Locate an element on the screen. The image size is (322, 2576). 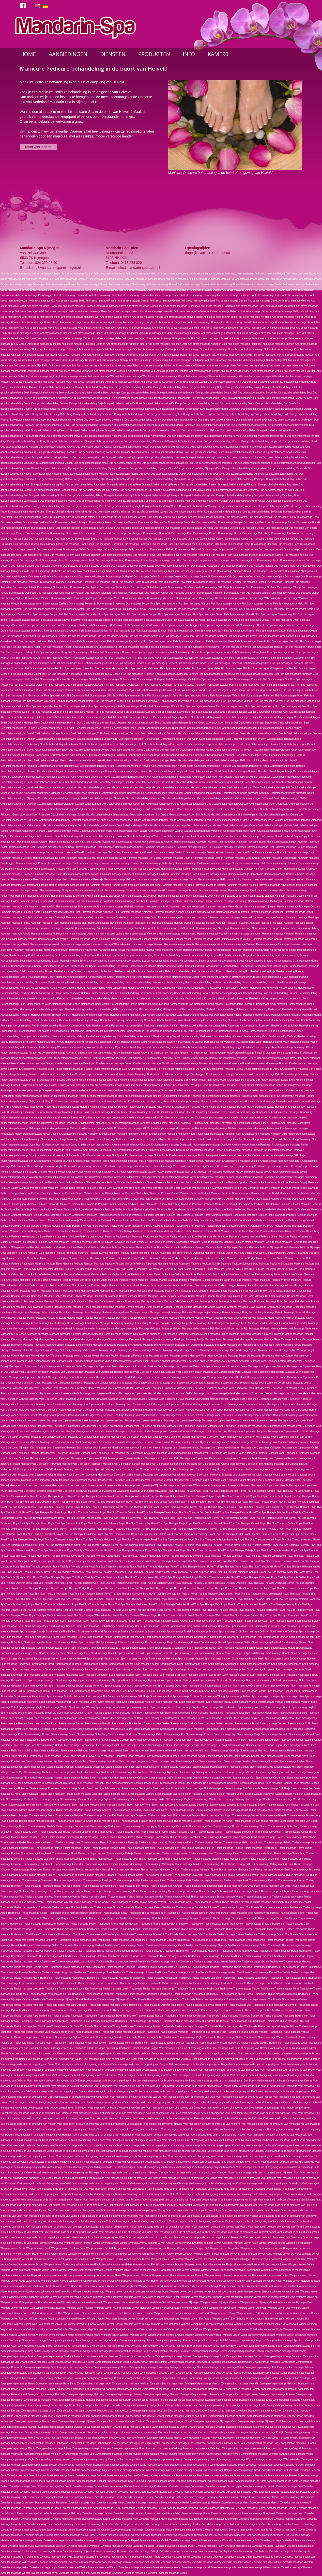
Gezichtsbehandelingen Nijmegen is located at coordinates (202, 793).